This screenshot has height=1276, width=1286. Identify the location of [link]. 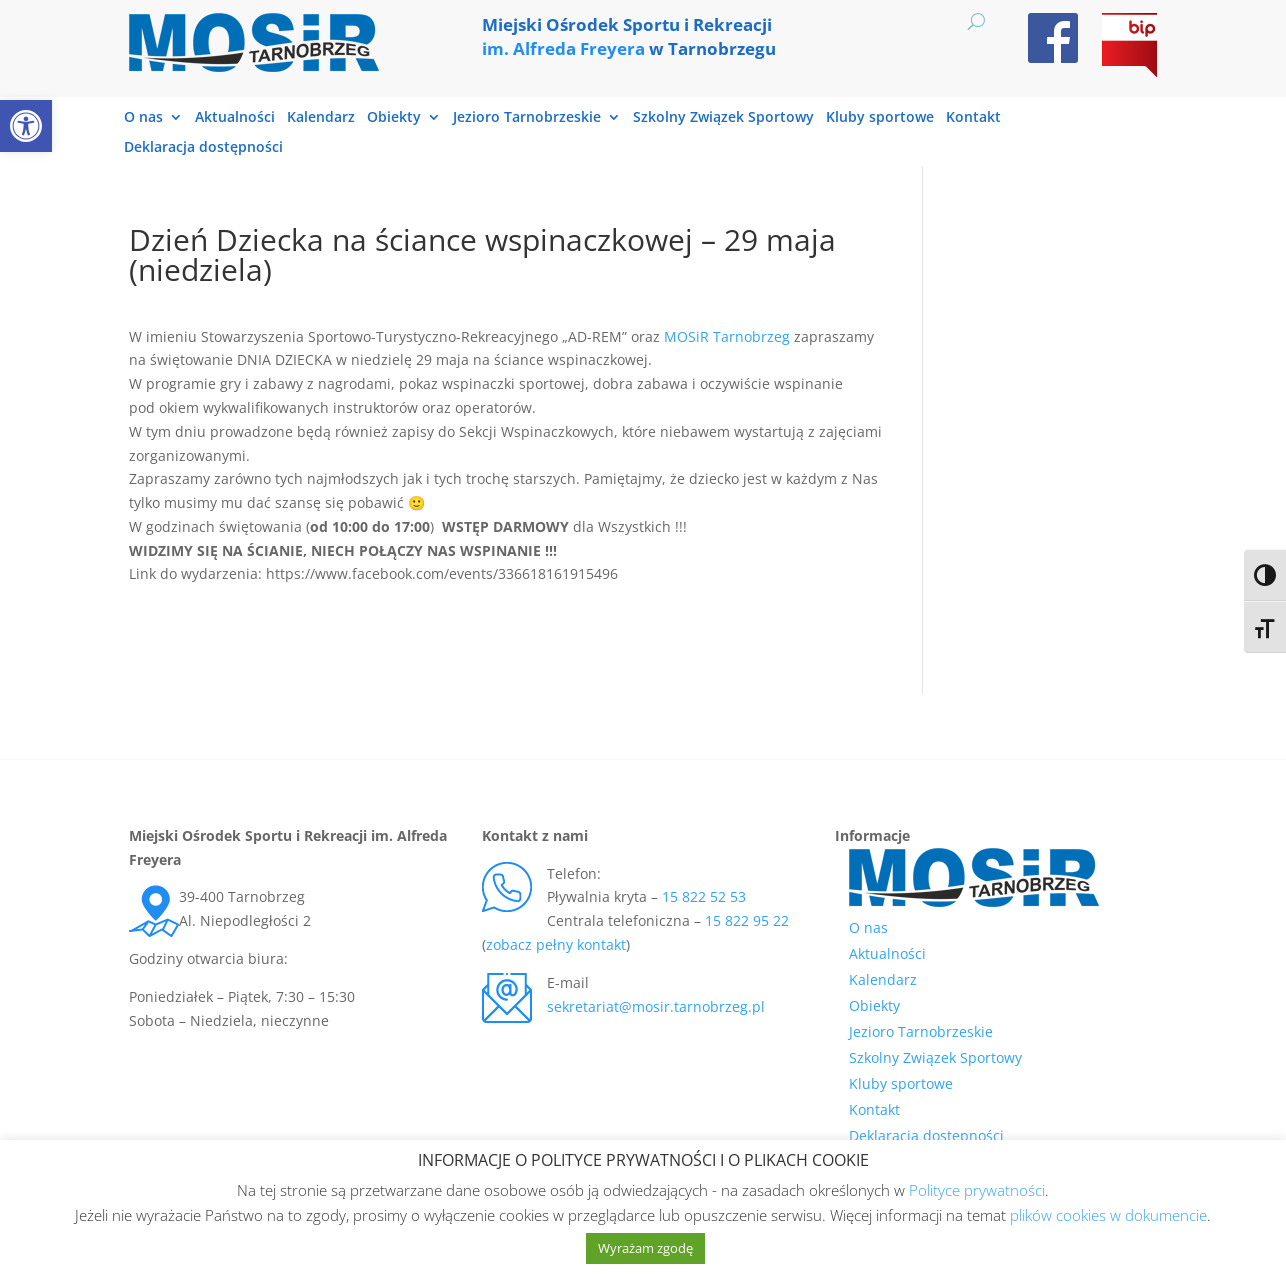
(26, 126).